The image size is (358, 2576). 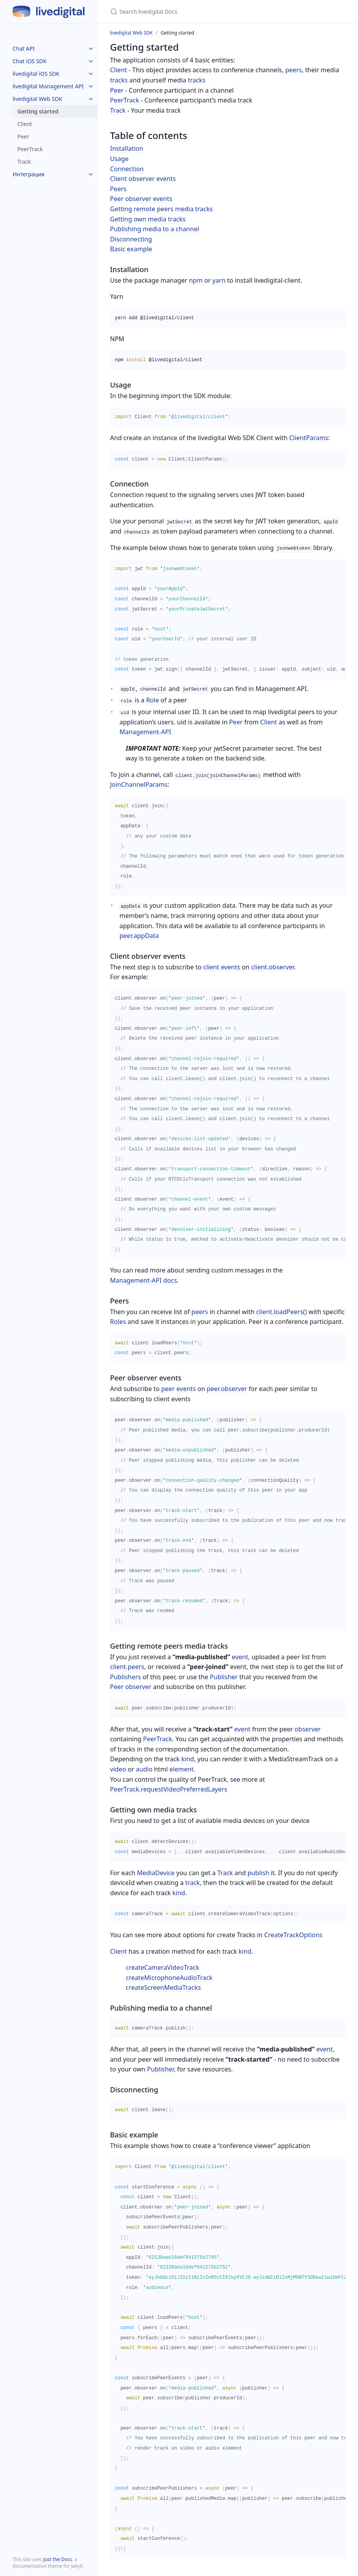 I want to click on client events, so click(x=221, y=967).